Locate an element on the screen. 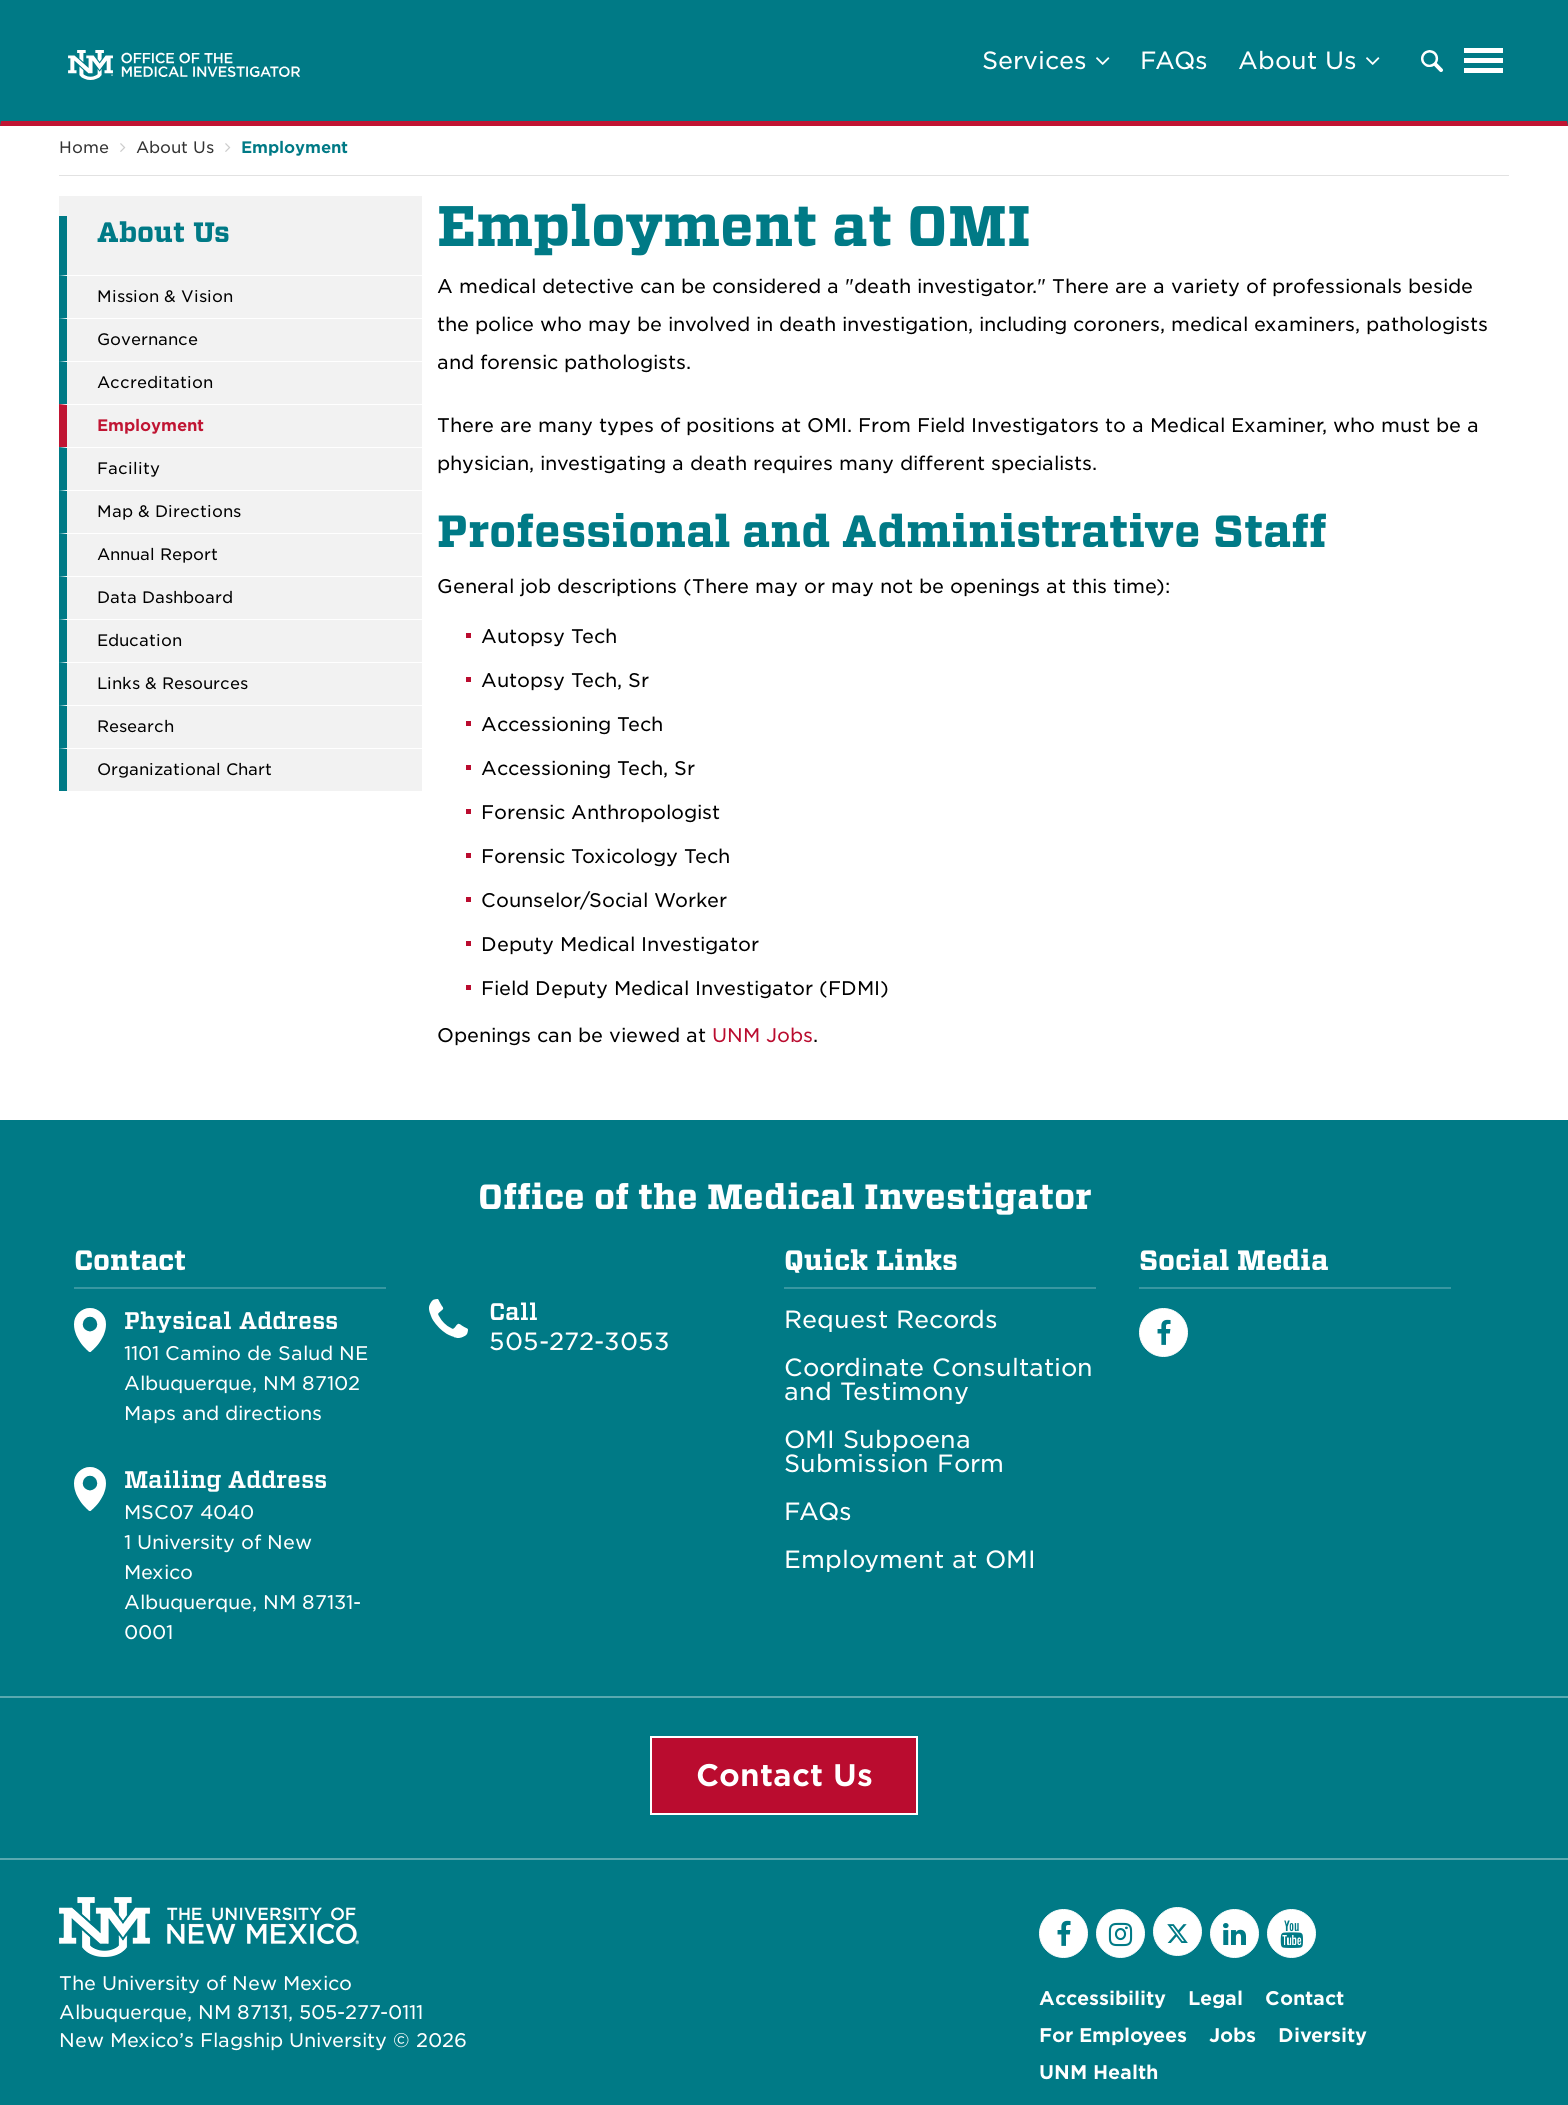 This screenshot has height=2105, width=1568. Employment is located at coordinates (294, 147).